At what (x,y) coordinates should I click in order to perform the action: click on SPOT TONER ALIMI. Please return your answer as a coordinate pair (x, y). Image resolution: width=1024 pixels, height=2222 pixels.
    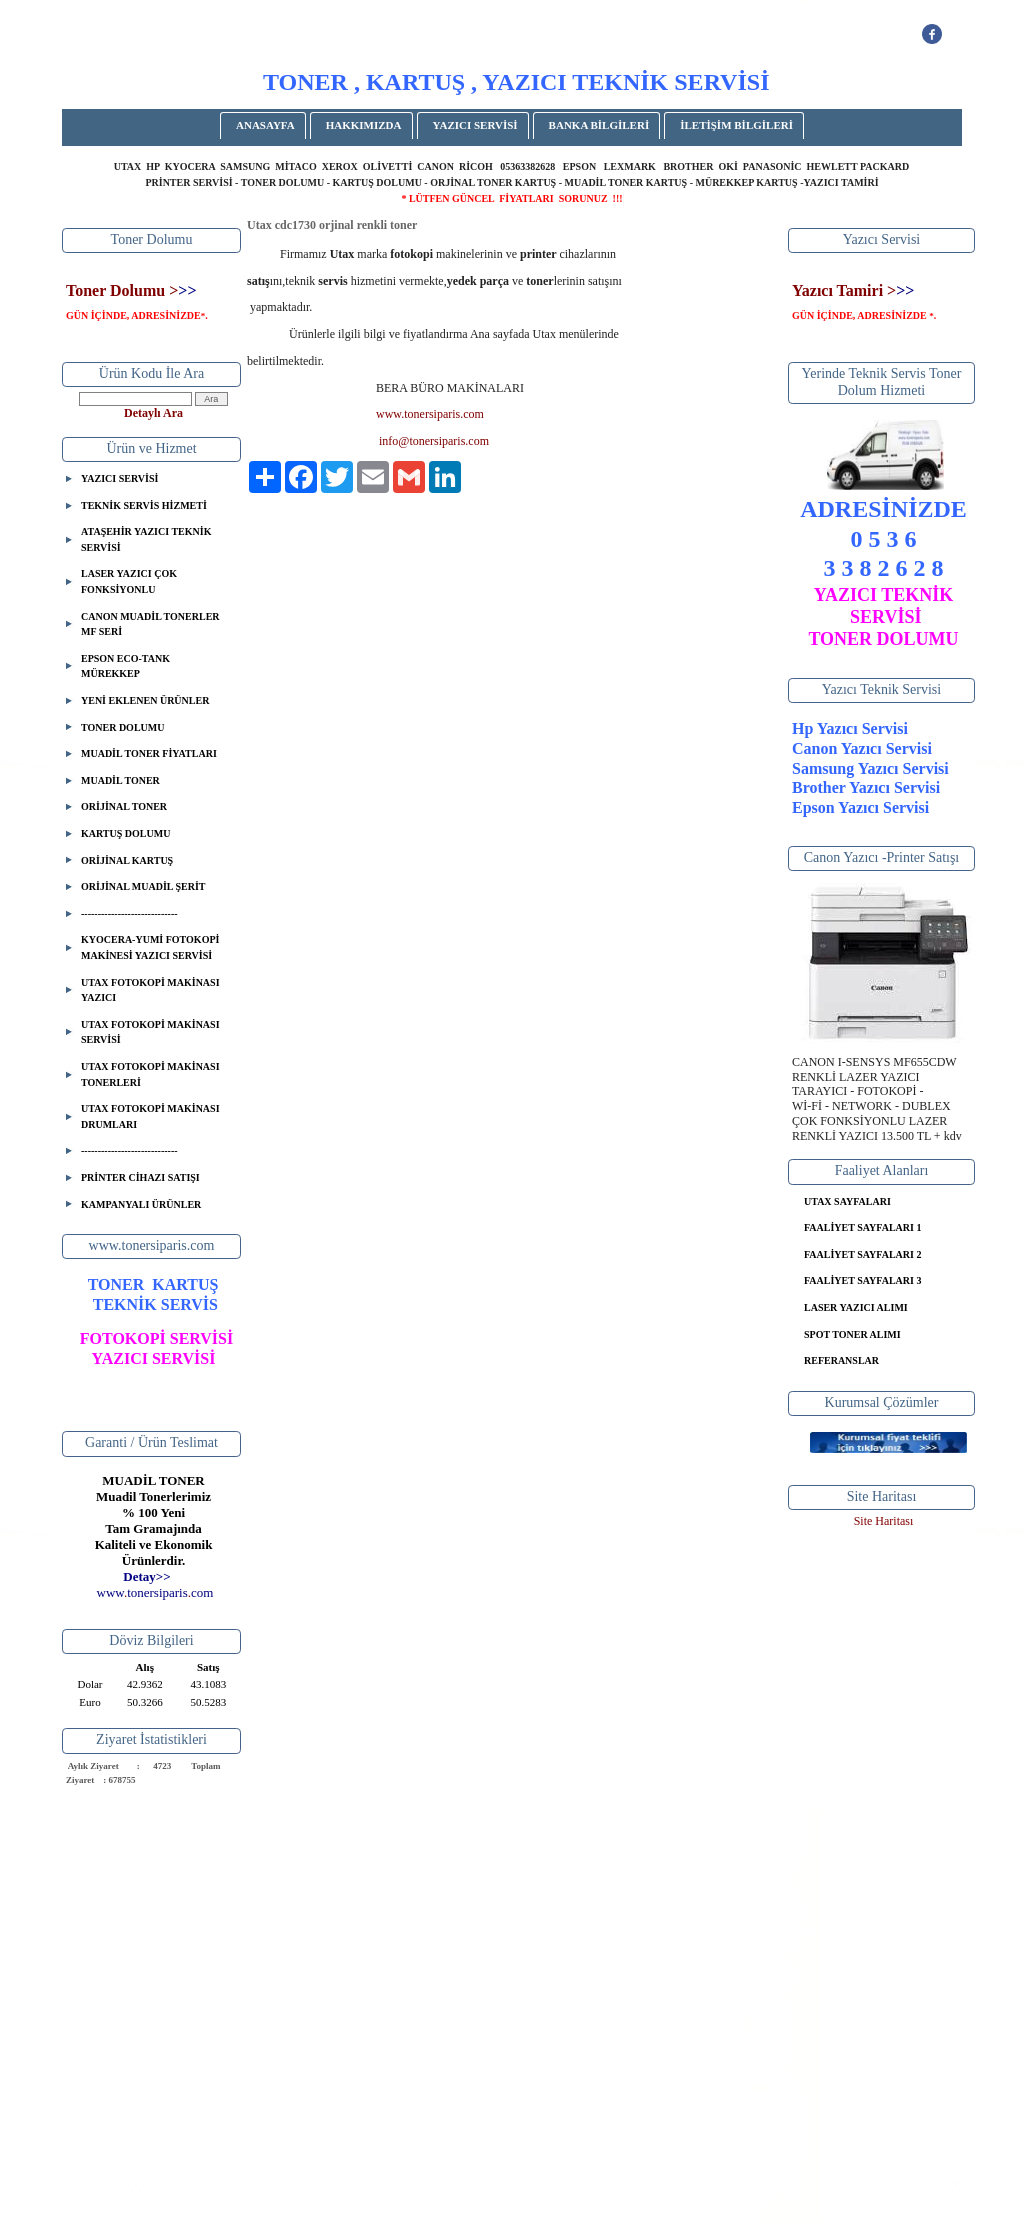
    Looking at the image, I should click on (852, 1334).